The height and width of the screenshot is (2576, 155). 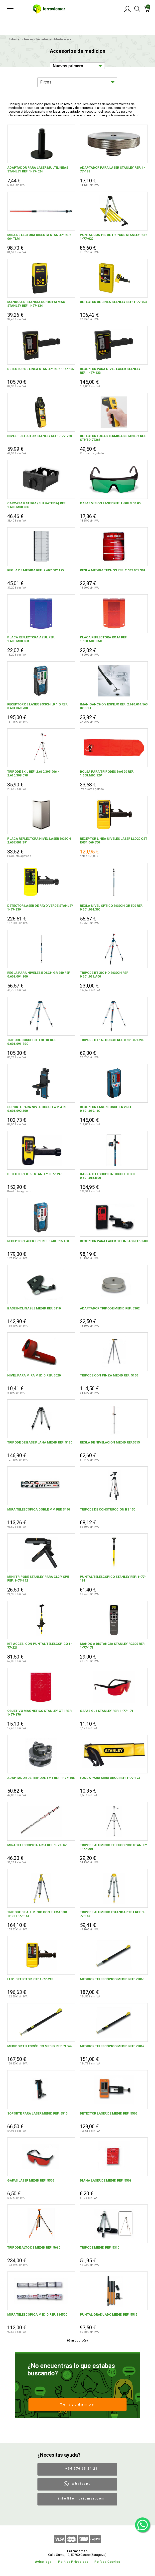 What do you see at coordinates (34, 1308) in the screenshot?
I see `BASE INCLINABLE MEDID REF. 5110` at bounding box center [34, 1308].